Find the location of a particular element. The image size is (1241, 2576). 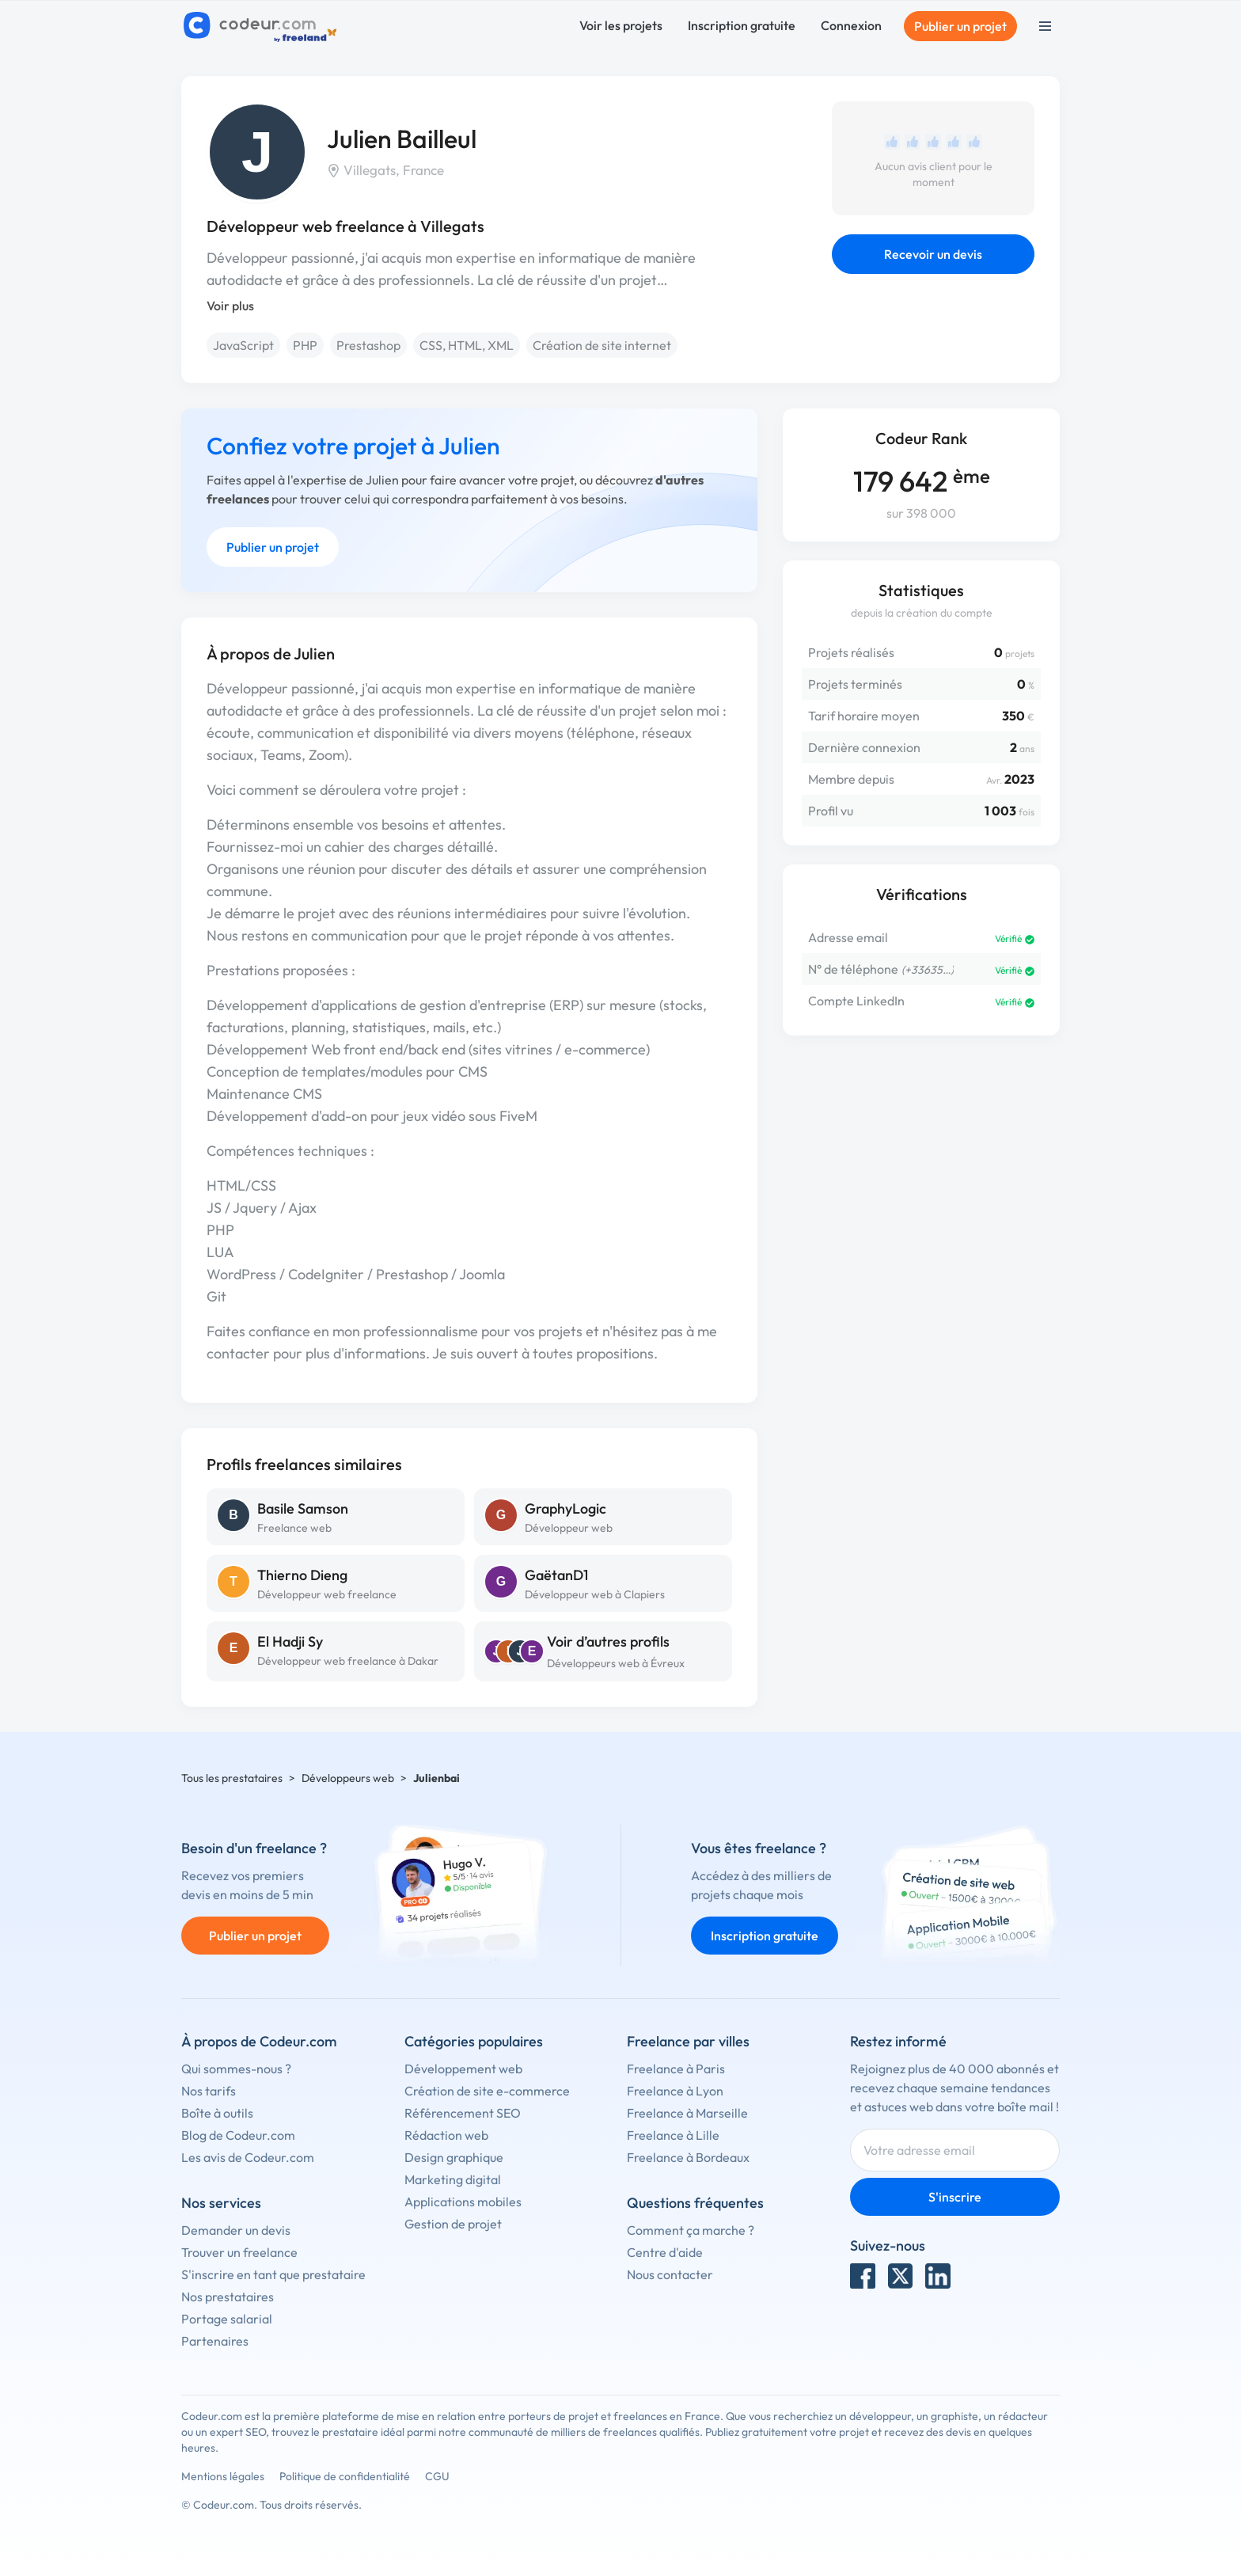

Nos tarifs is located at coordinates (208, 2091).